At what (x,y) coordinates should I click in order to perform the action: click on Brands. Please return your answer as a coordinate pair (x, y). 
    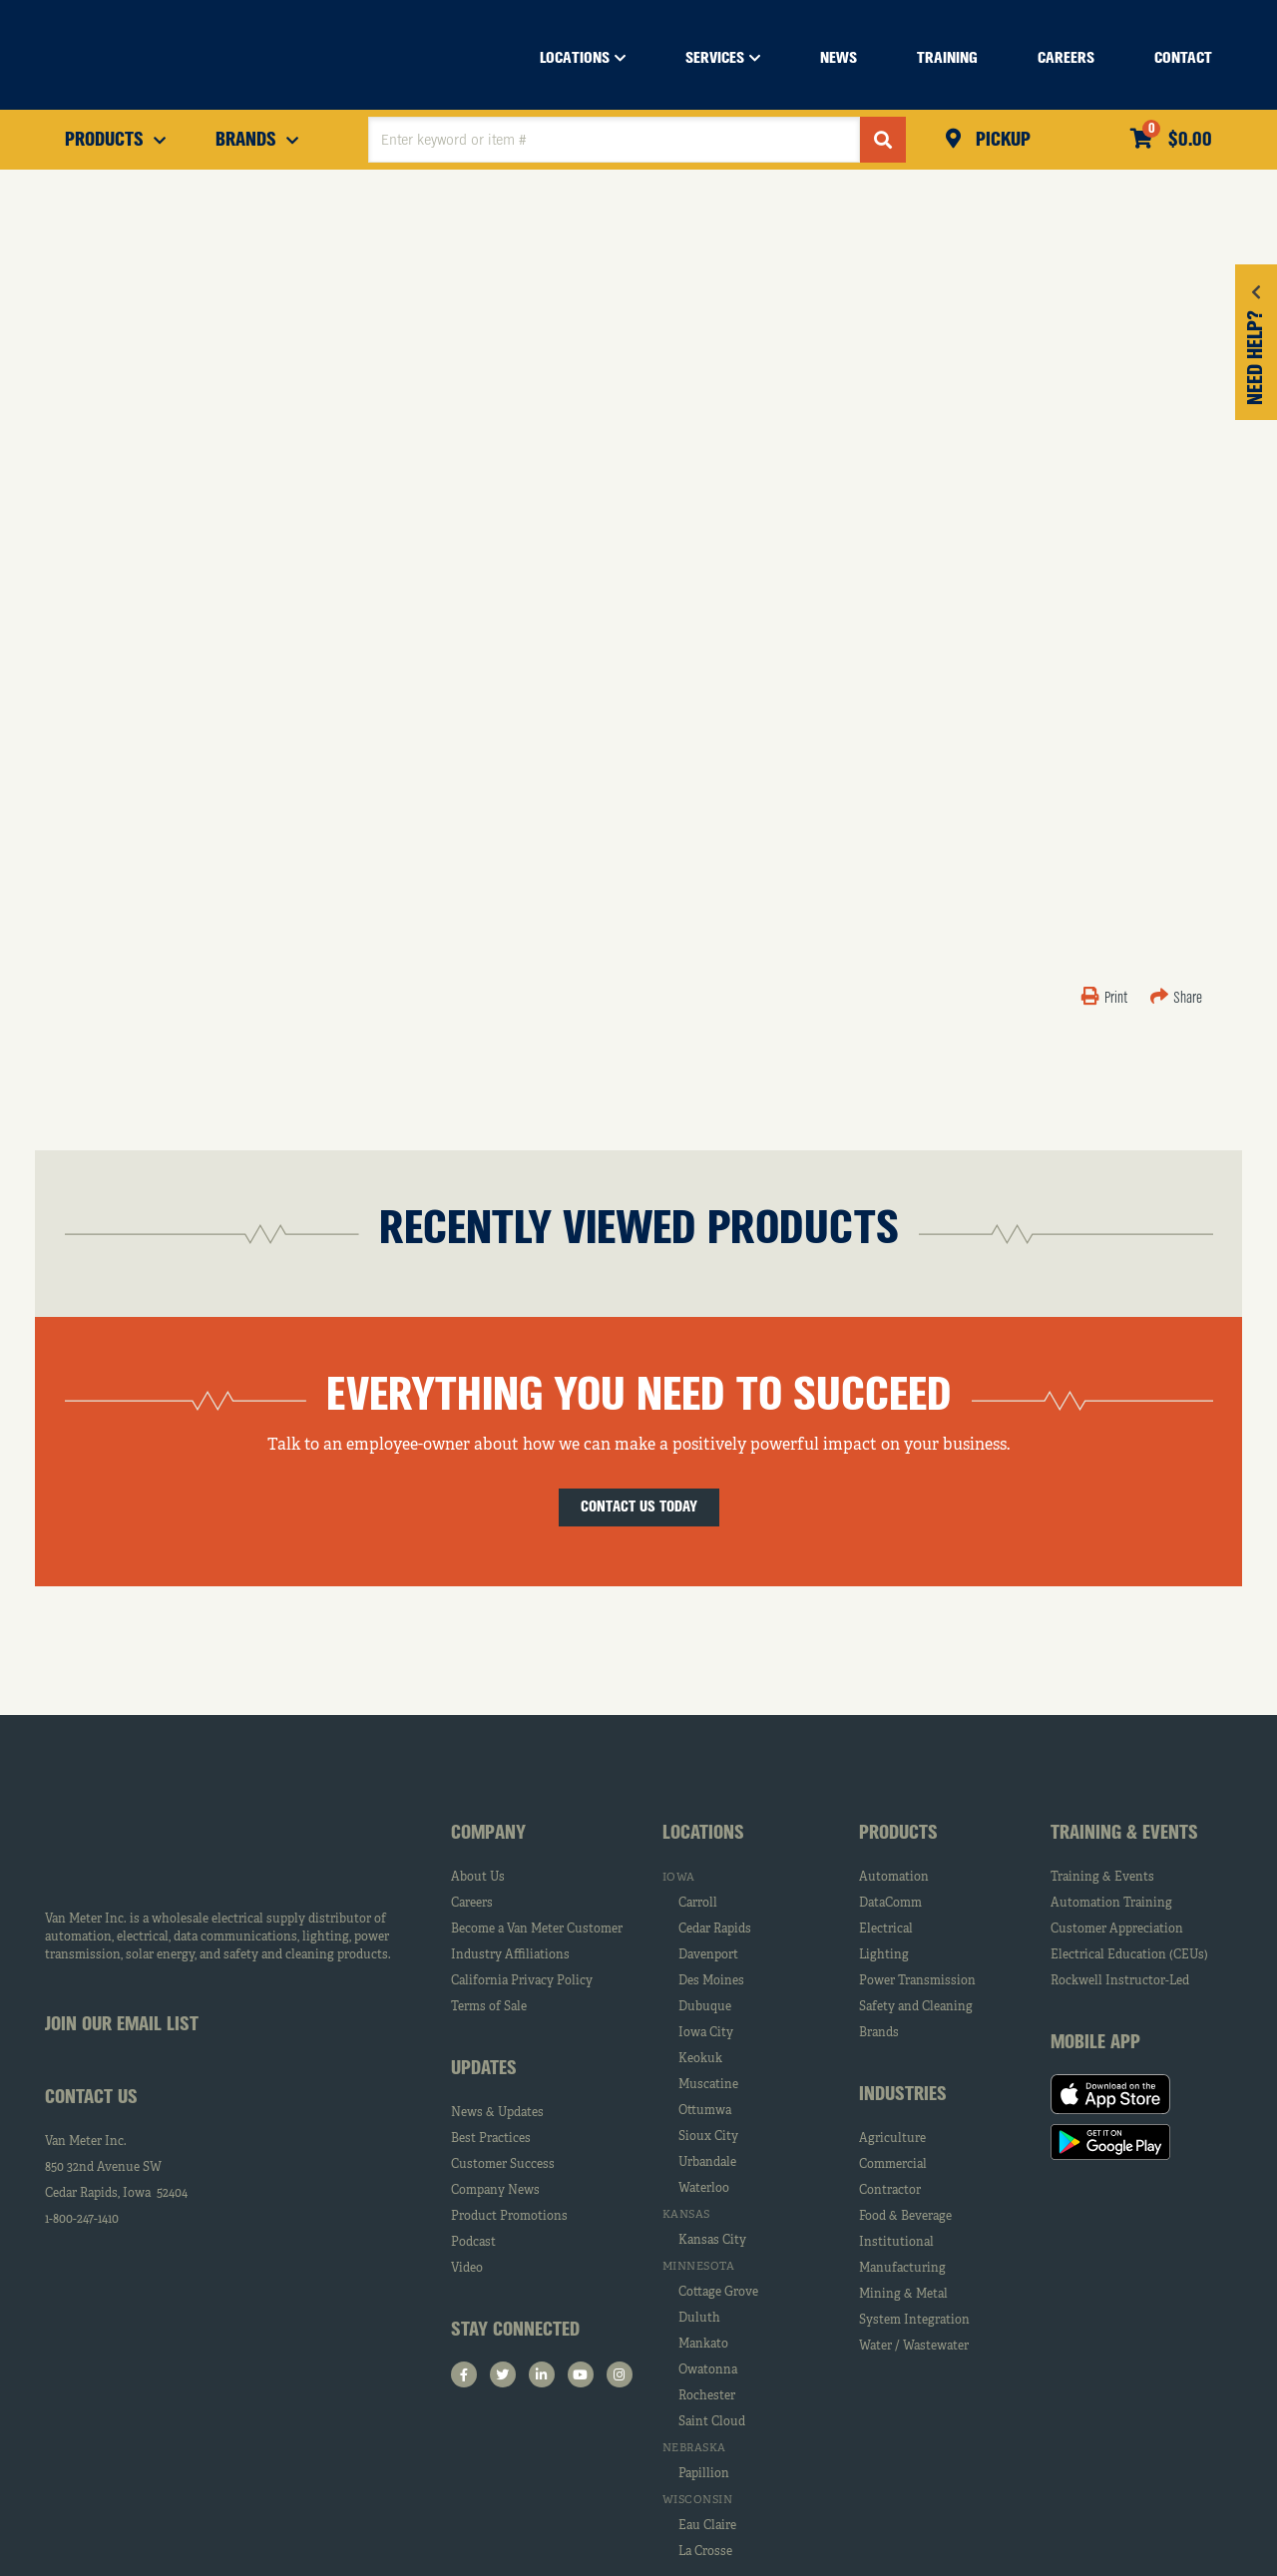
    Looking at the image, I should click on (879, 2033).